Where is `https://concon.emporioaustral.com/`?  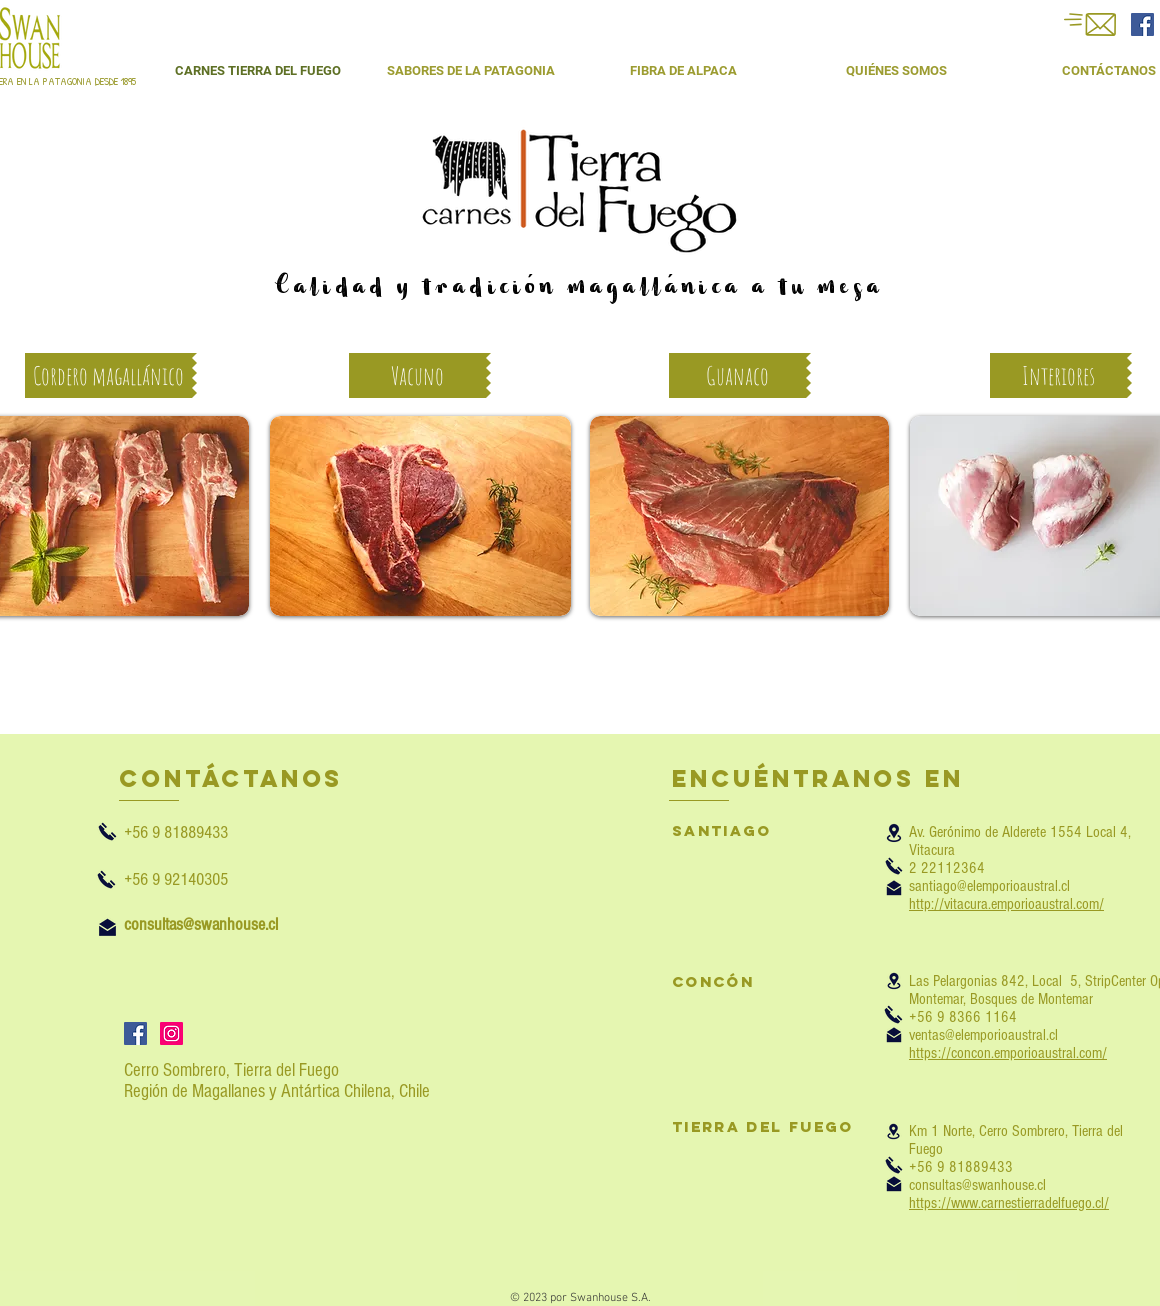 https://concon.emporioaustral.com/ is located at coordinates (1008, 1053).